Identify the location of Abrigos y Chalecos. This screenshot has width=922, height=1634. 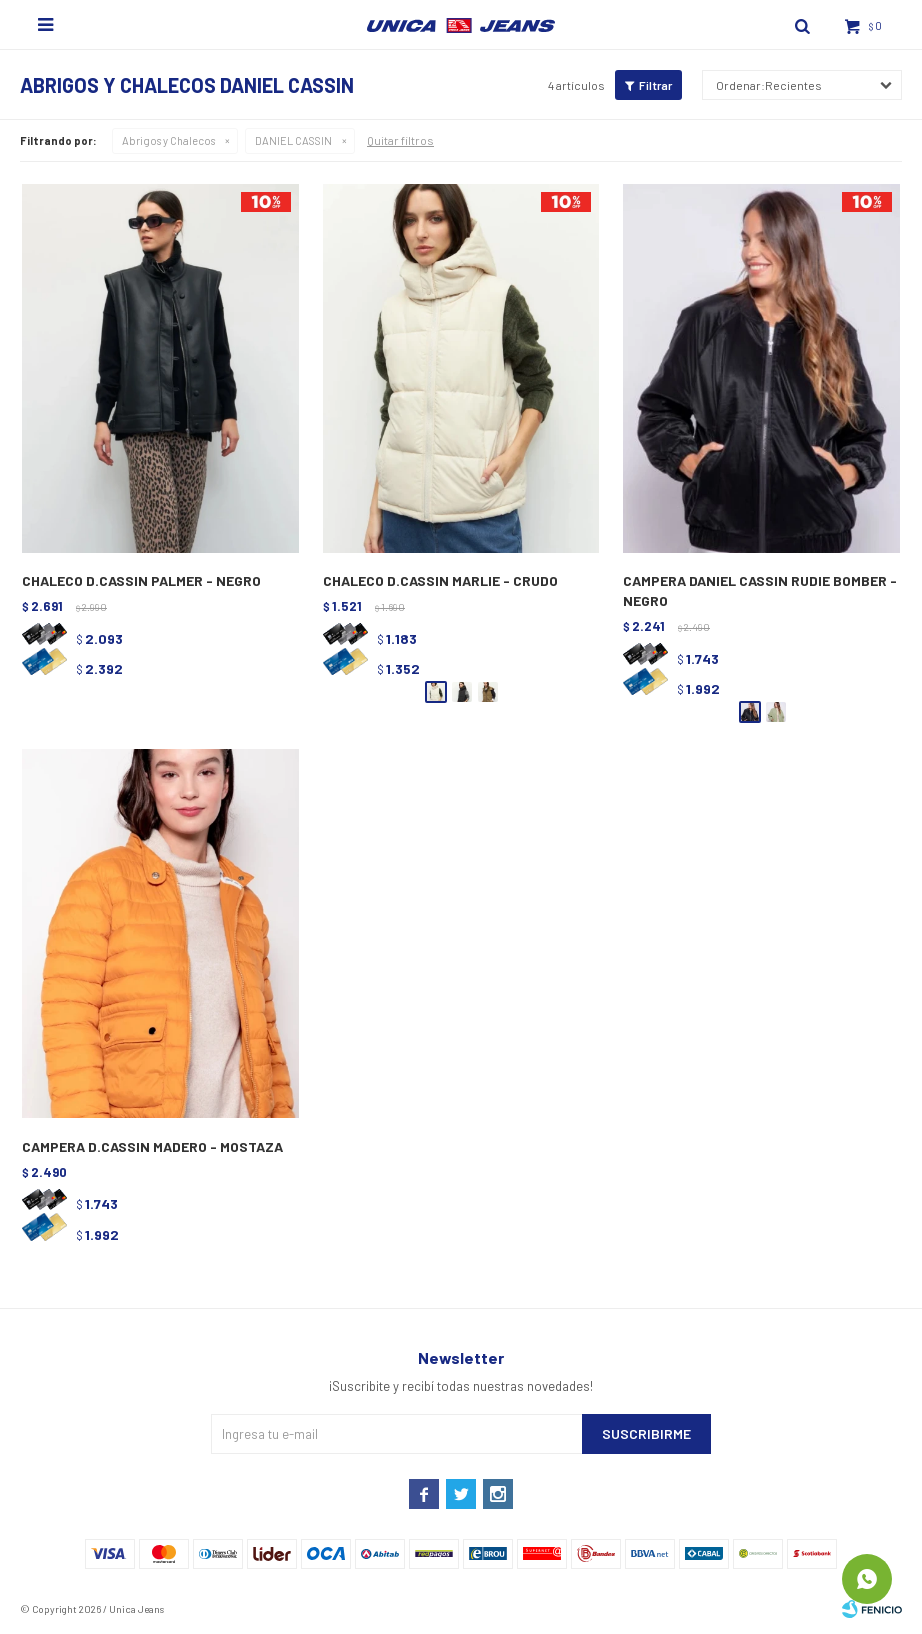
(168, 140).